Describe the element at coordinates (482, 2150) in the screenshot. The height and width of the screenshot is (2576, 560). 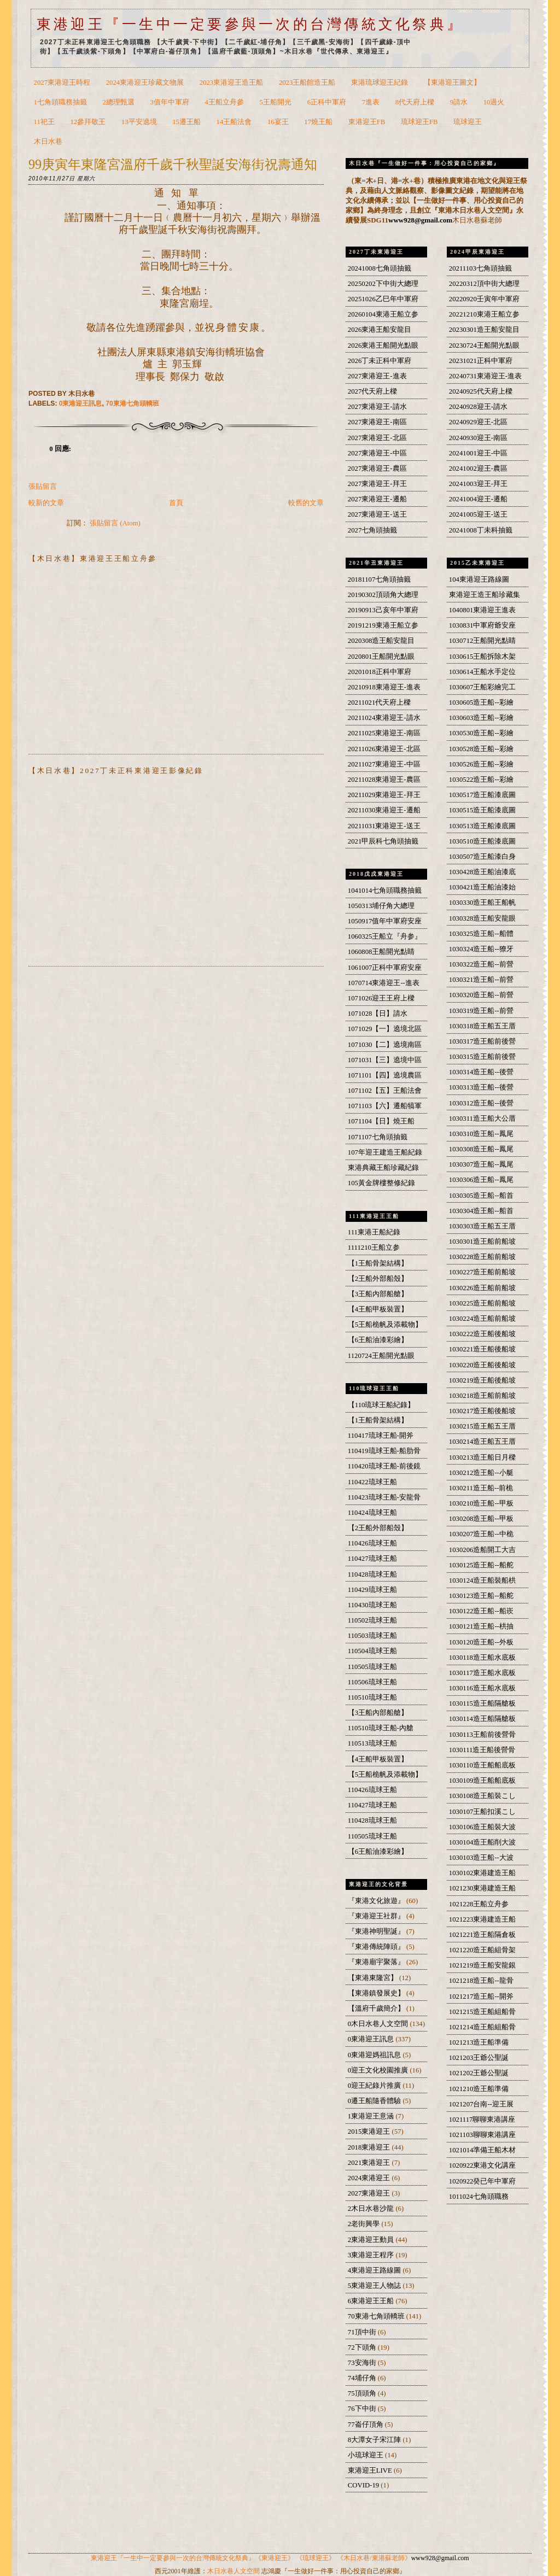
I see `1021014準備王船木材` at that location.